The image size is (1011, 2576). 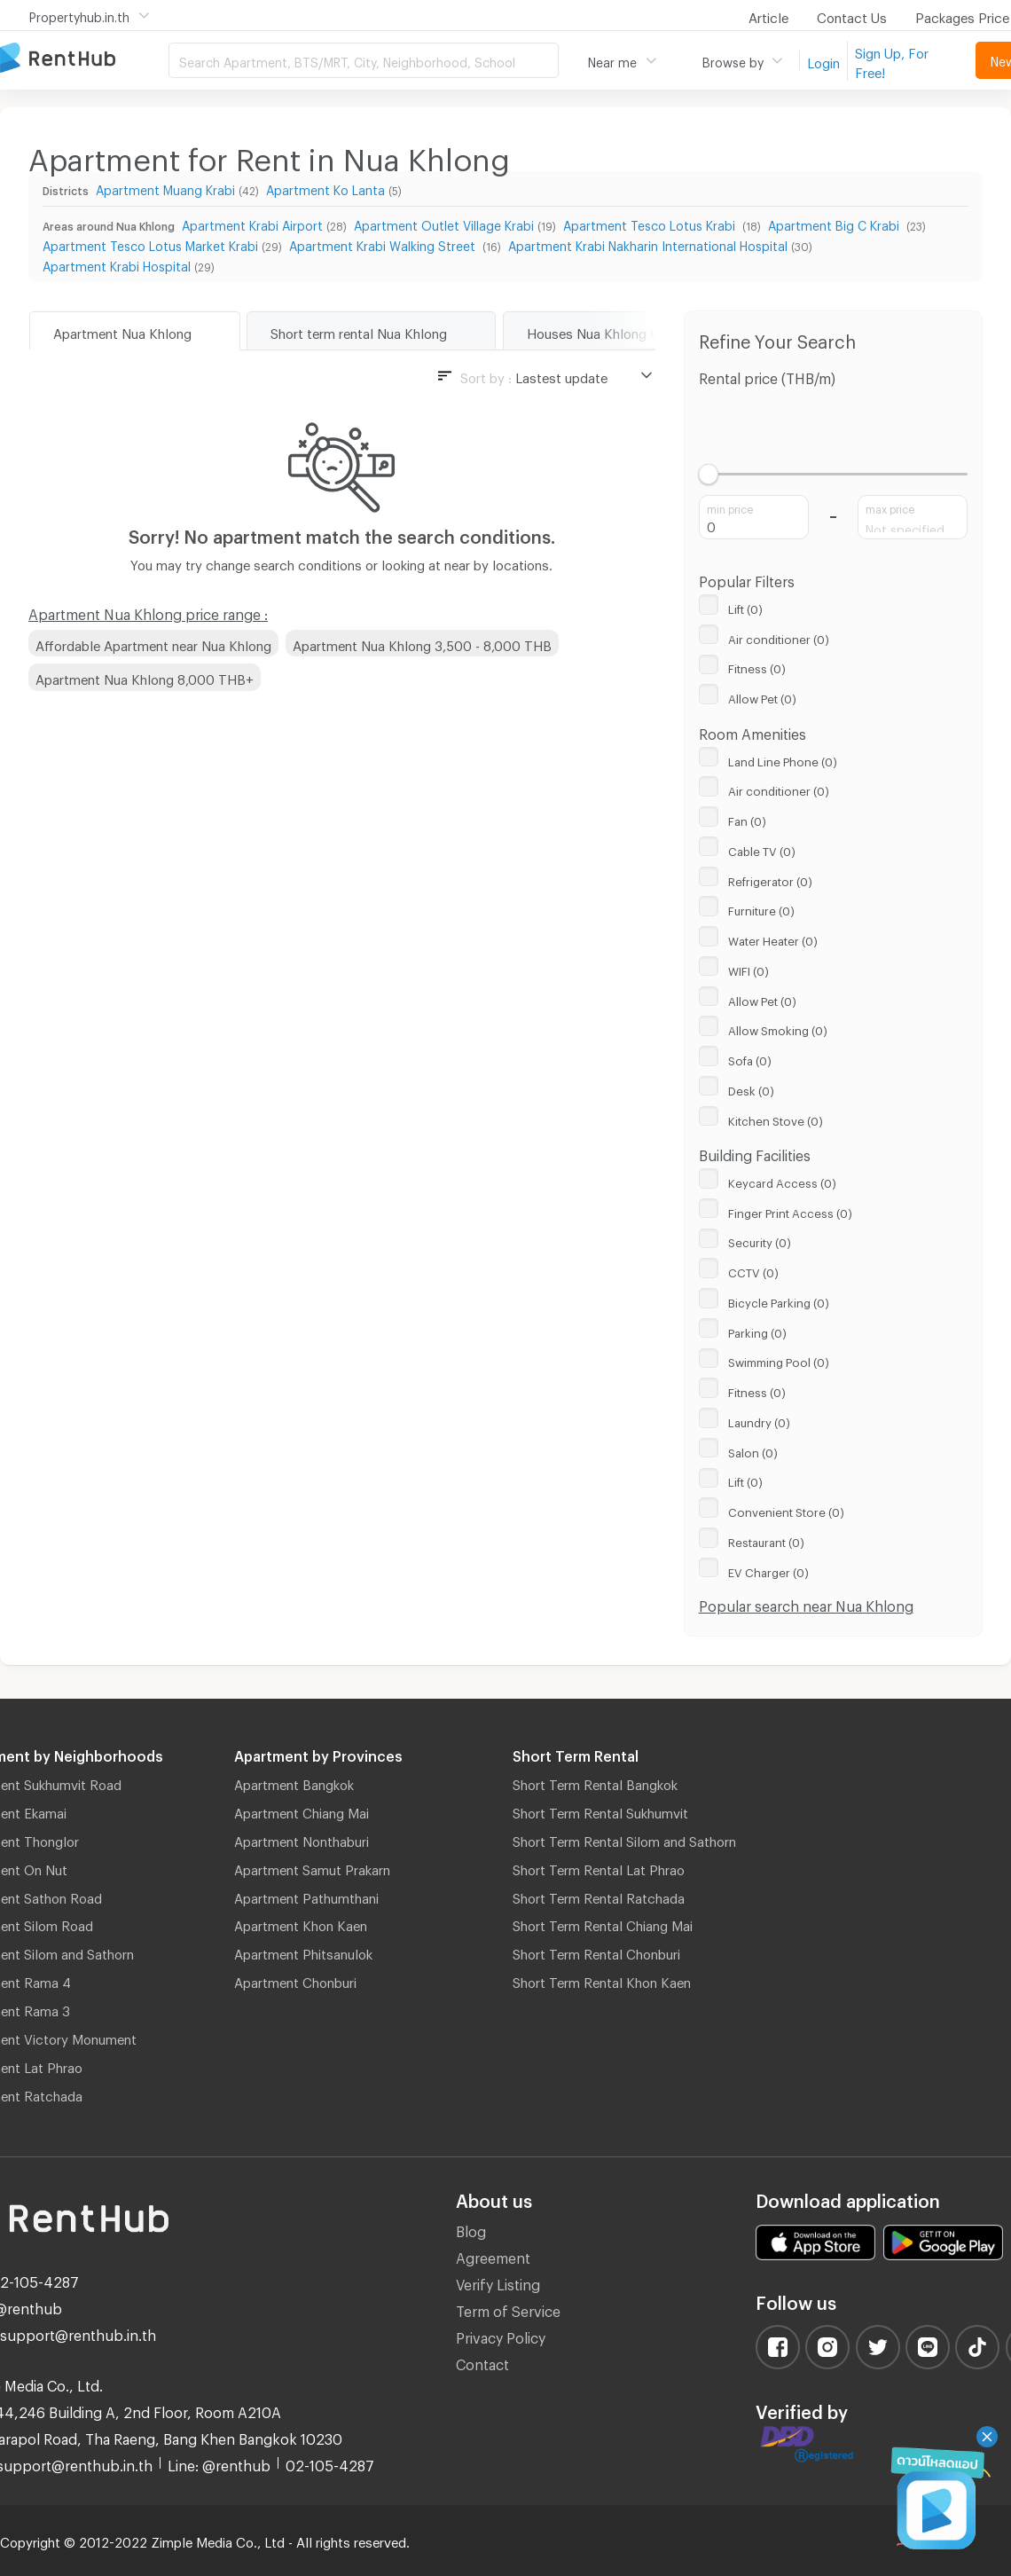 I want to click on Short Term Rental Lat Phrao, so click(x=599, y=1867).